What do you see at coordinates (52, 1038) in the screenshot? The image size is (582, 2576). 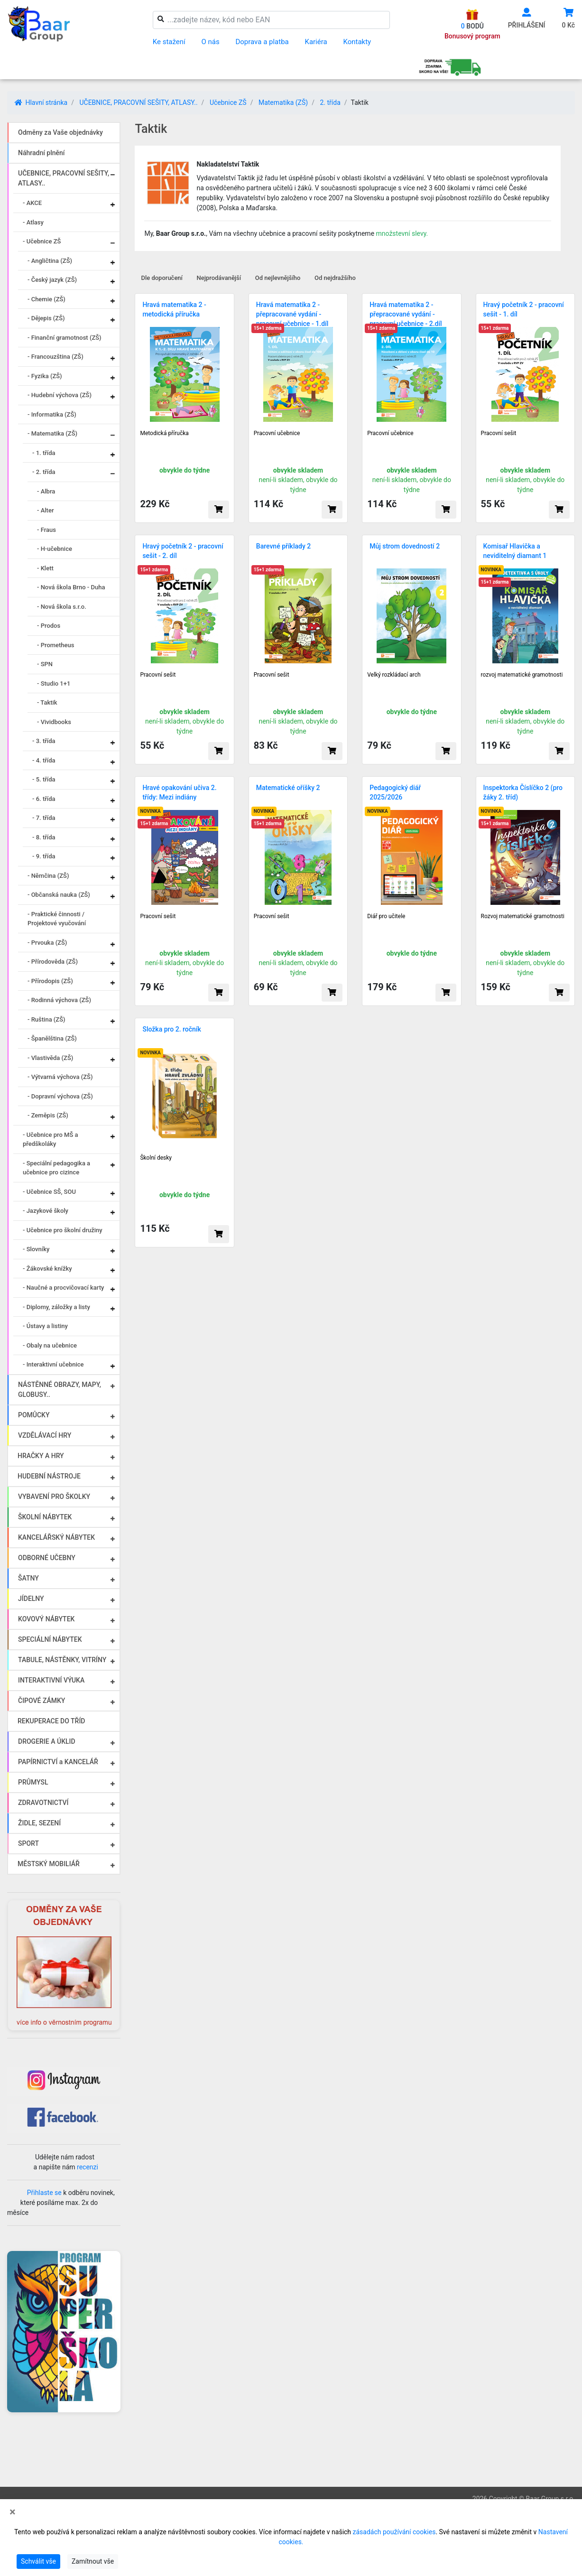 I see `- Španělština (ZŠ)` at bounding box center [52, 1038].